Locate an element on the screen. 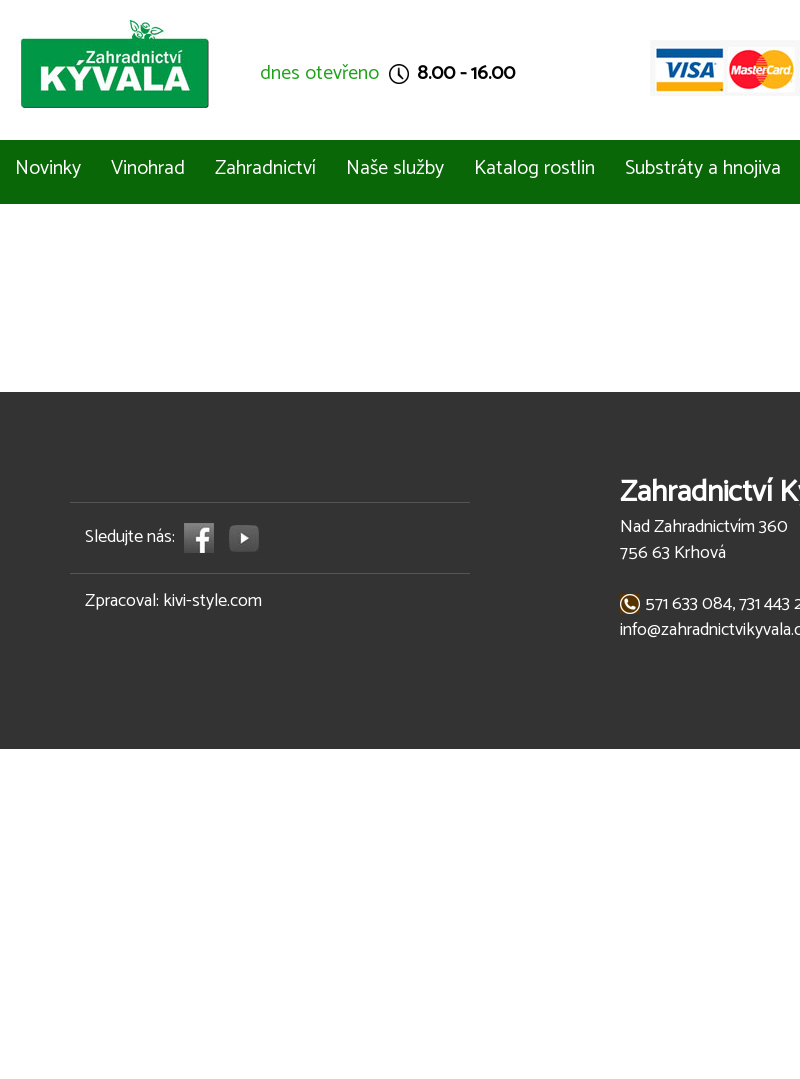 Image resolution: width=800 pixels, height=1079 pixels. Naše služby is located at coordinates (395, 168).